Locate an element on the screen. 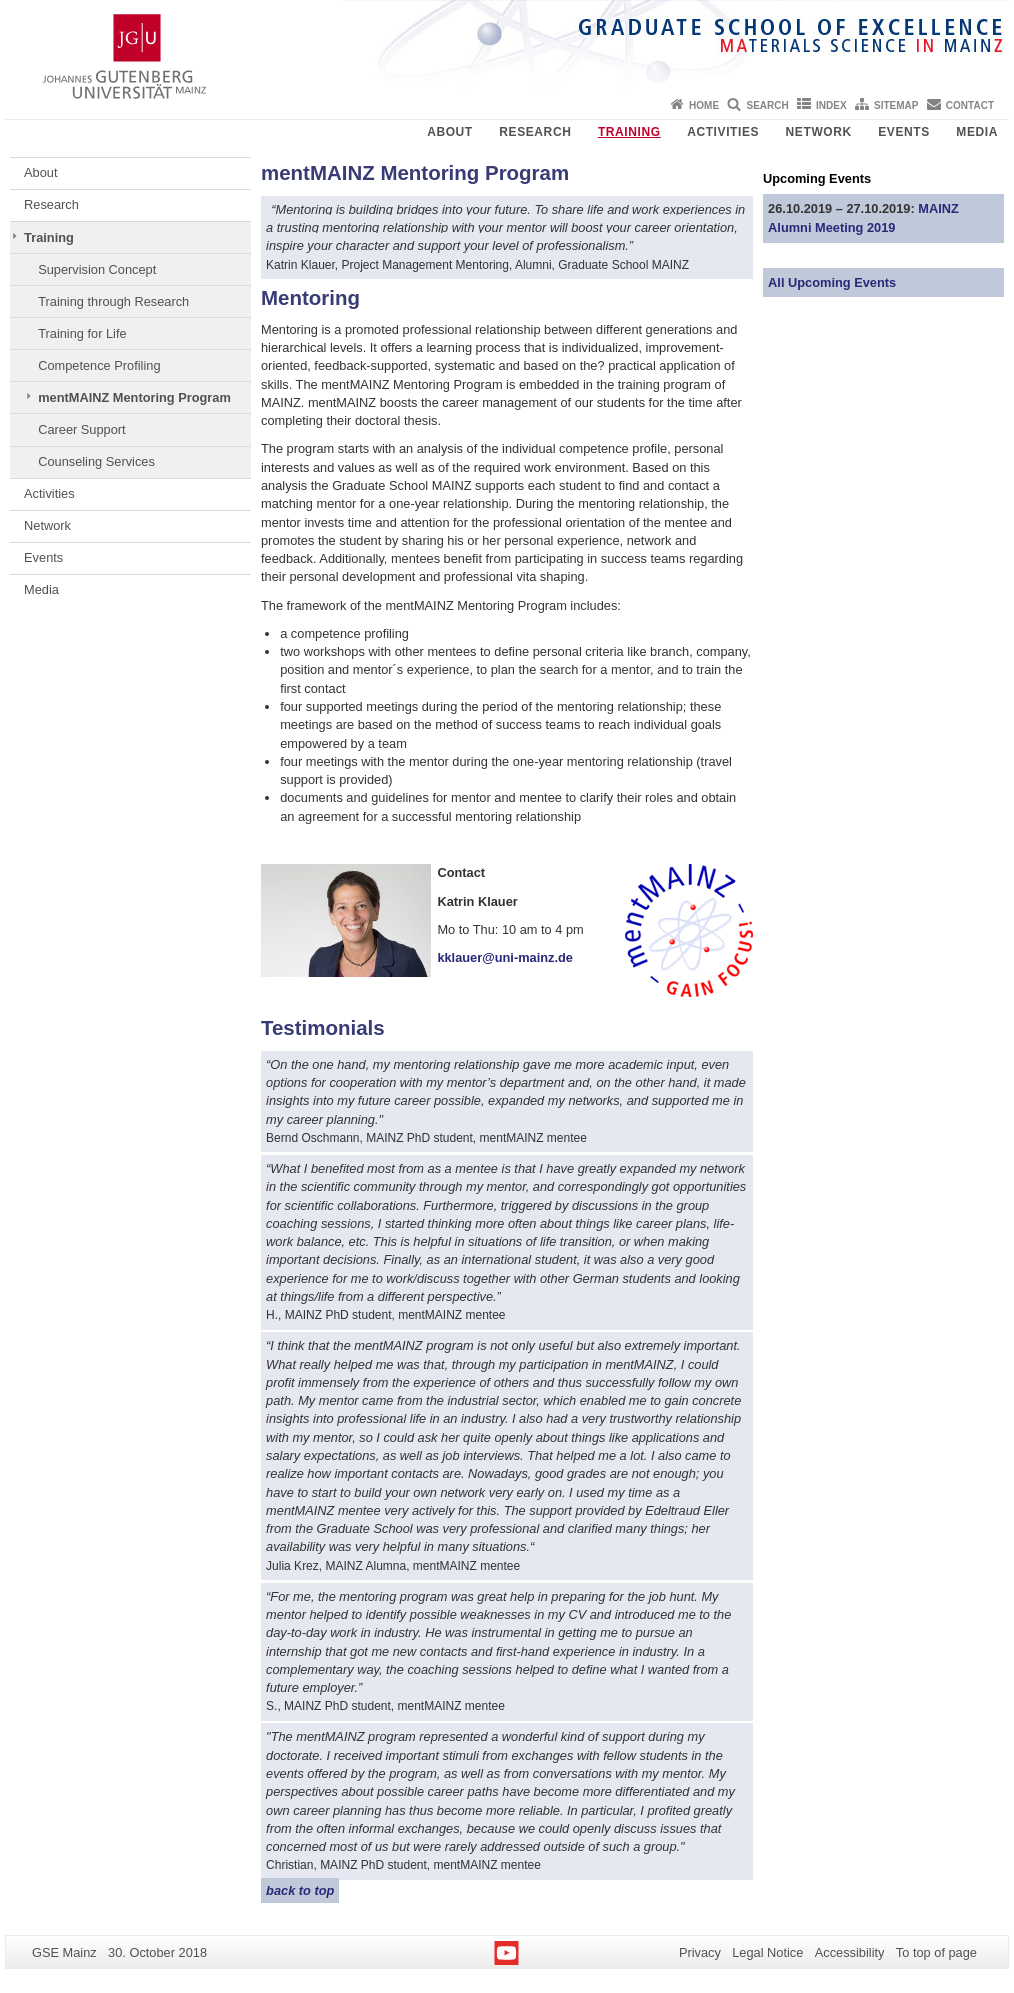 This screenshot has width=1014, height=1993. Network is located at coordinates (819, 132).